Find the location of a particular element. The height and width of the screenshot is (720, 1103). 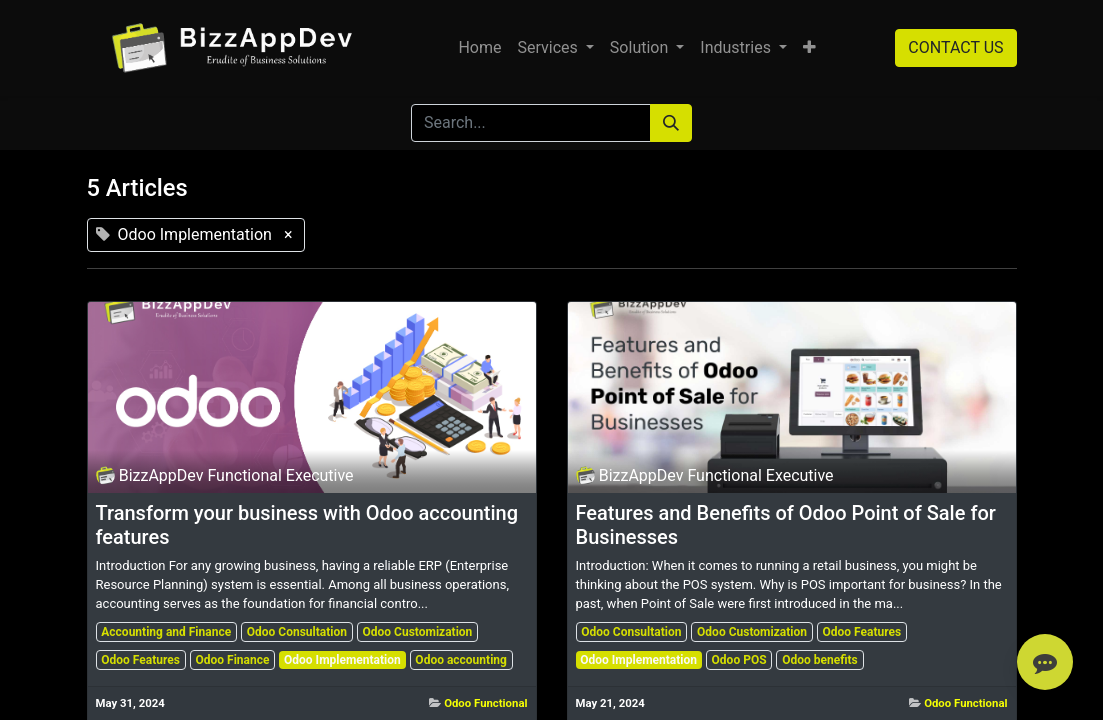

Accounting and Finance is located at coordinates (166, 632).